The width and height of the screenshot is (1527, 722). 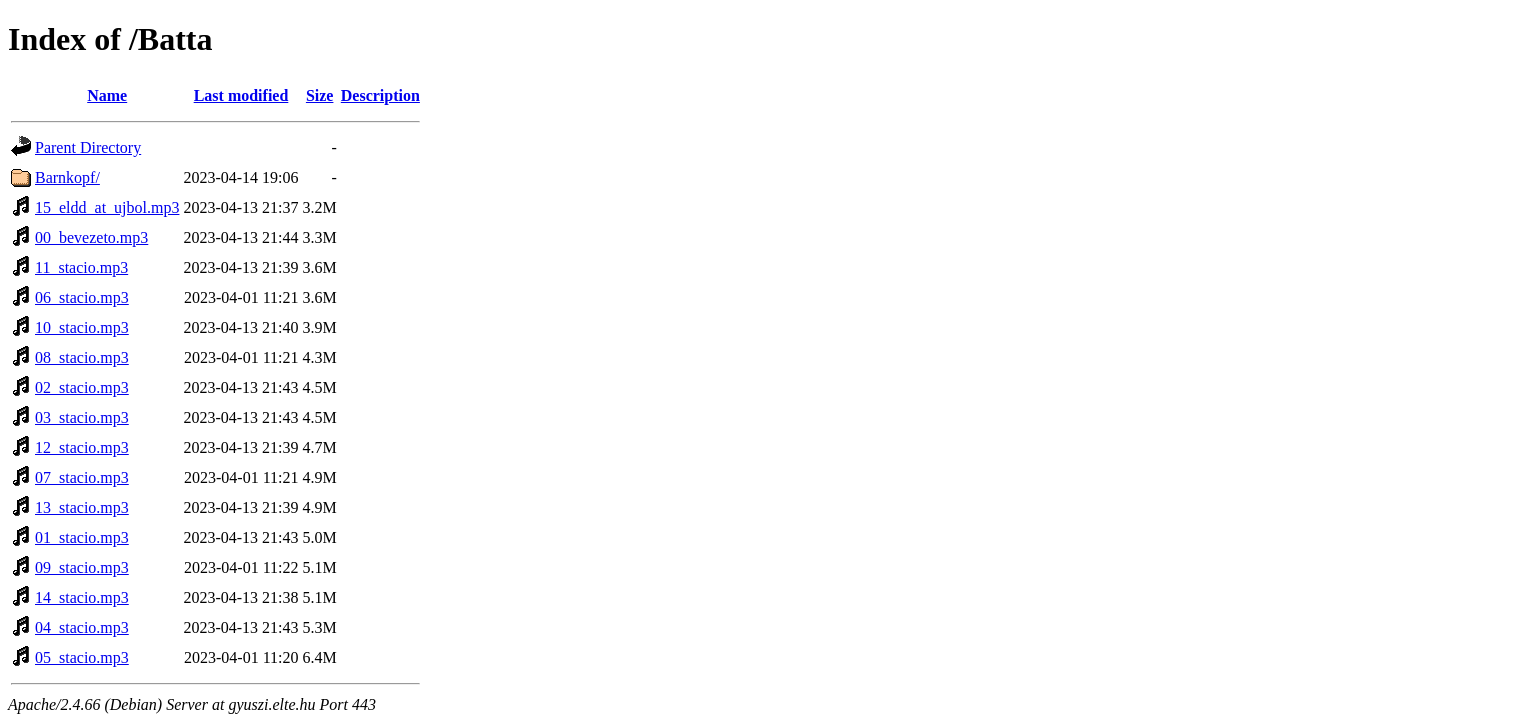 What do you see at coordinates (82, 387) in the screenshot?
I see `02_stacio.mp3` at bounding box center [82, 387].